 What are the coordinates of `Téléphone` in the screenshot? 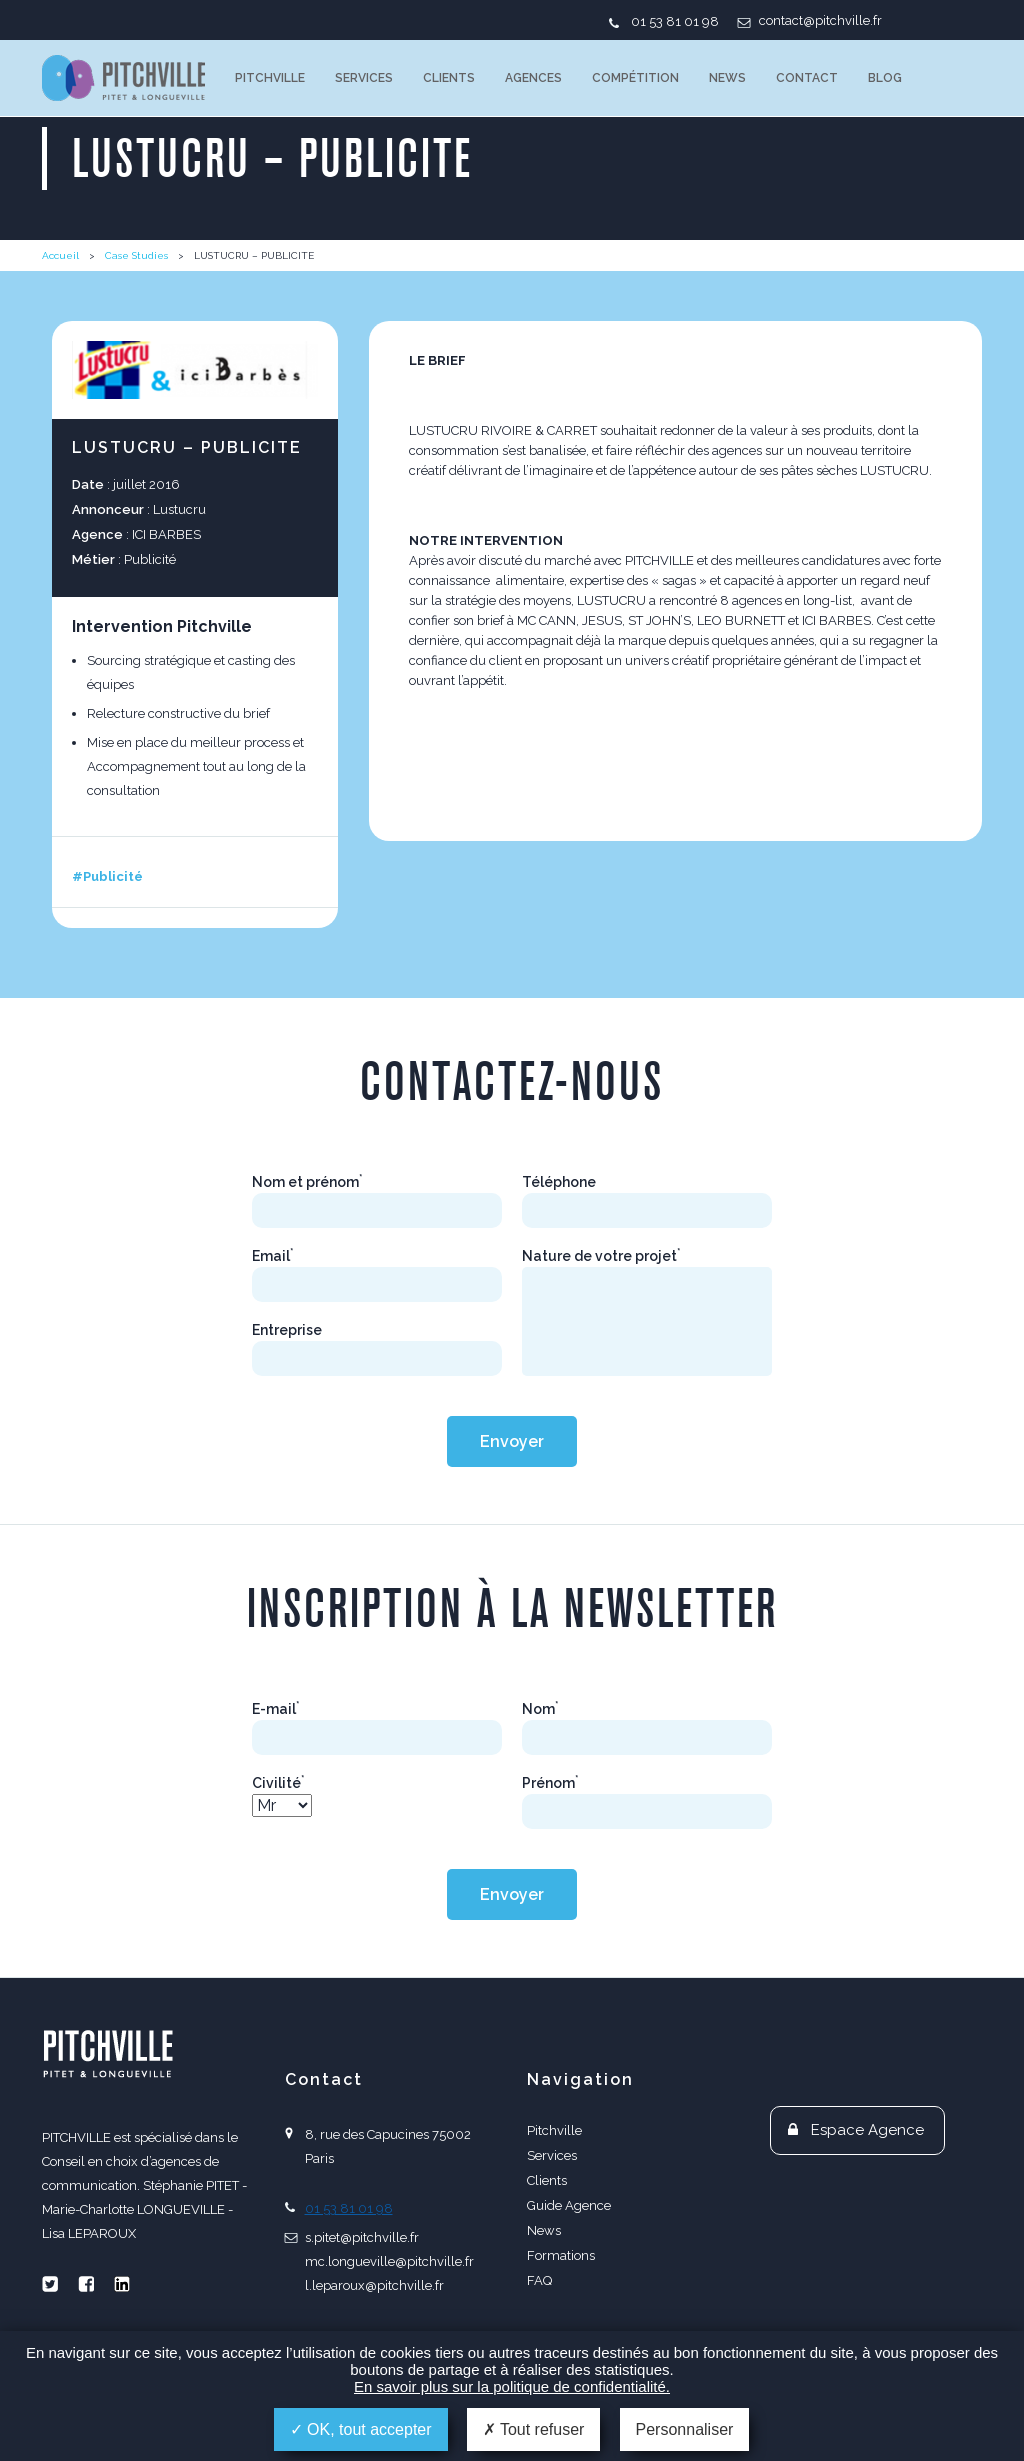 It's located at (559, 1182).